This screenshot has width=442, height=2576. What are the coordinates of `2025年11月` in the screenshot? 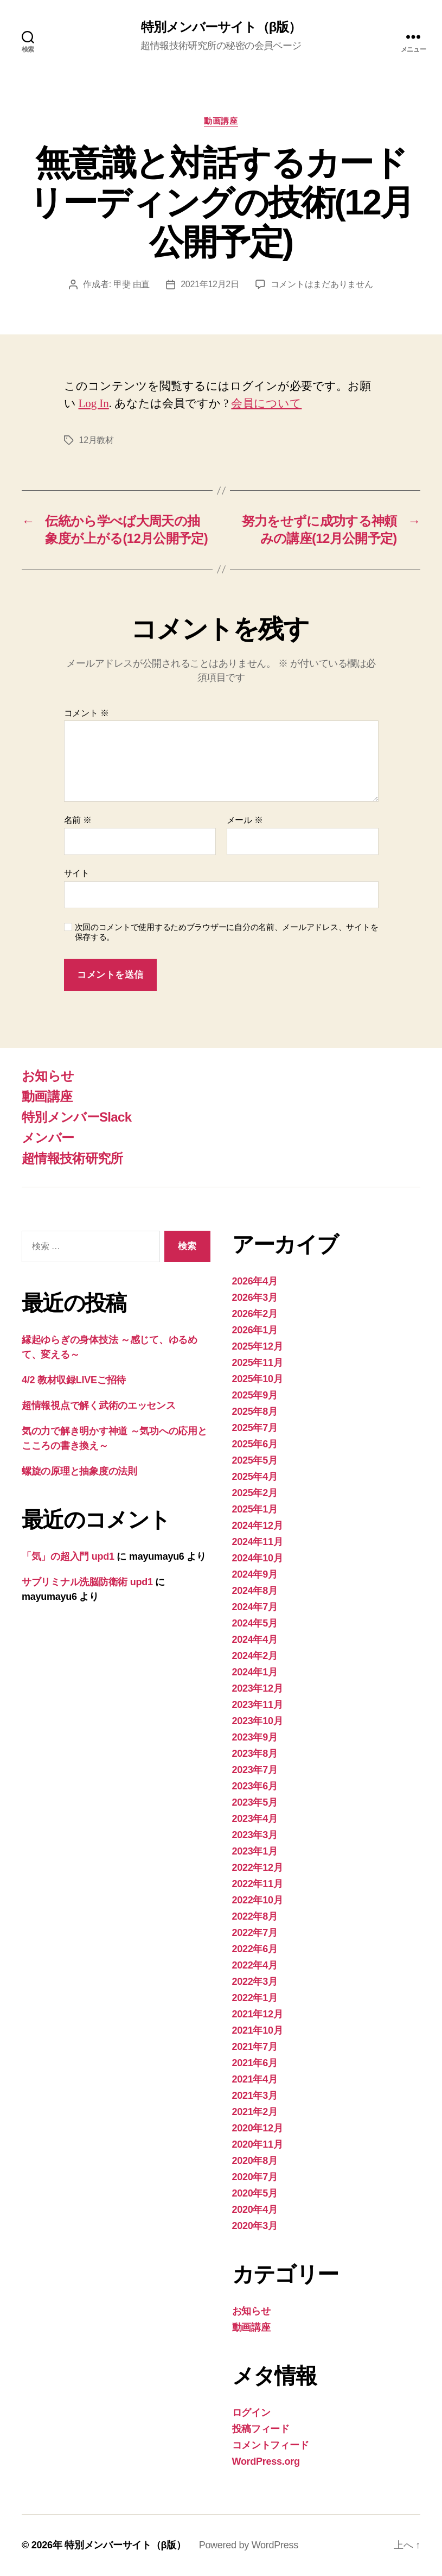 It's located at (257, 1362).